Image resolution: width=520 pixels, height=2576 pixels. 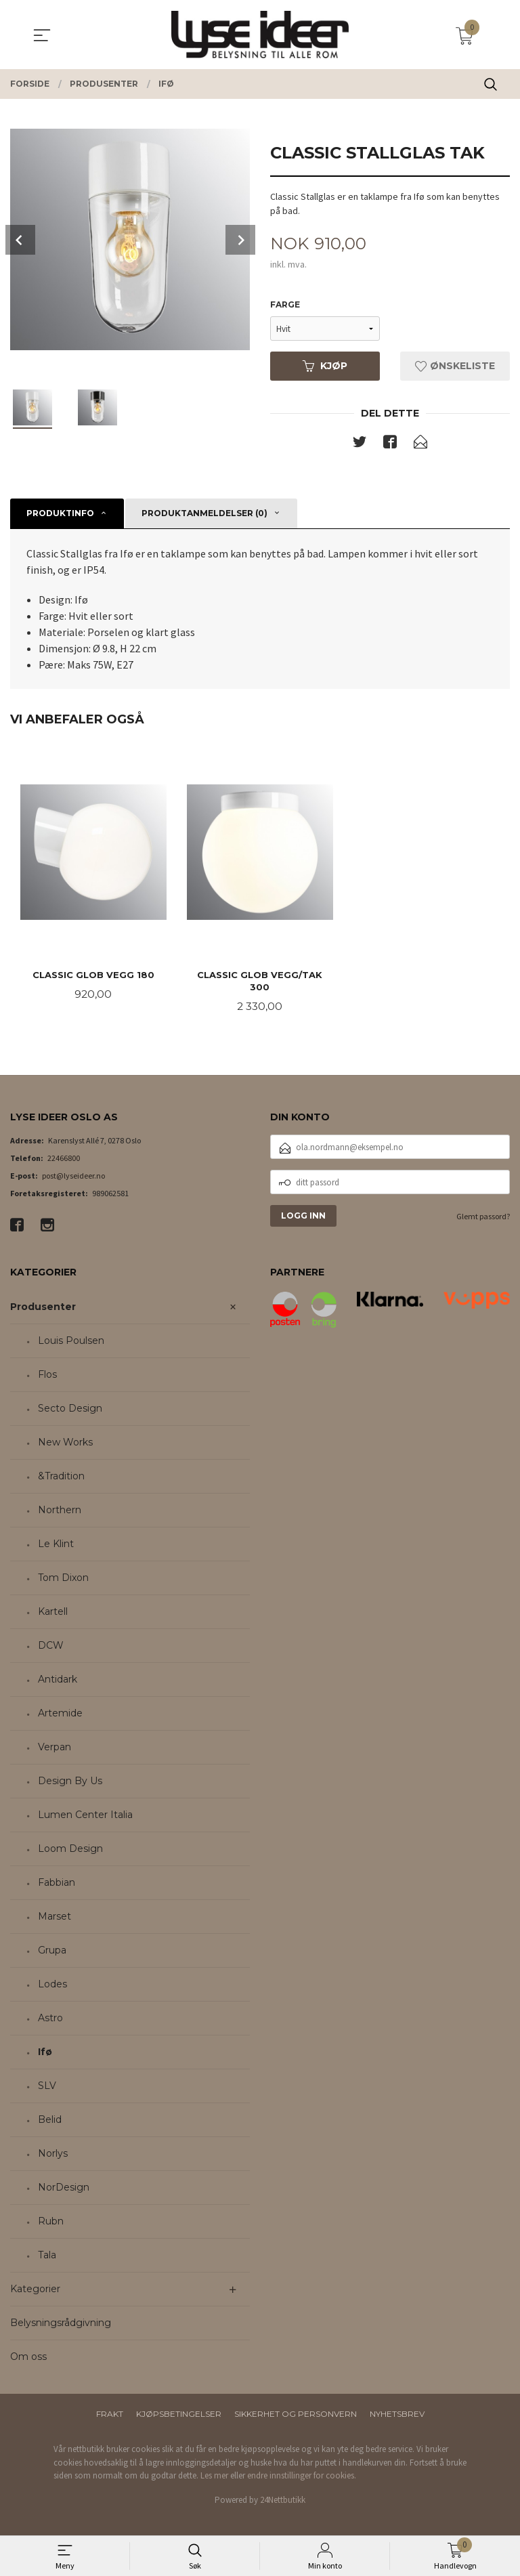 I want to click on Ønskeliste, so click(x=455, y=366).